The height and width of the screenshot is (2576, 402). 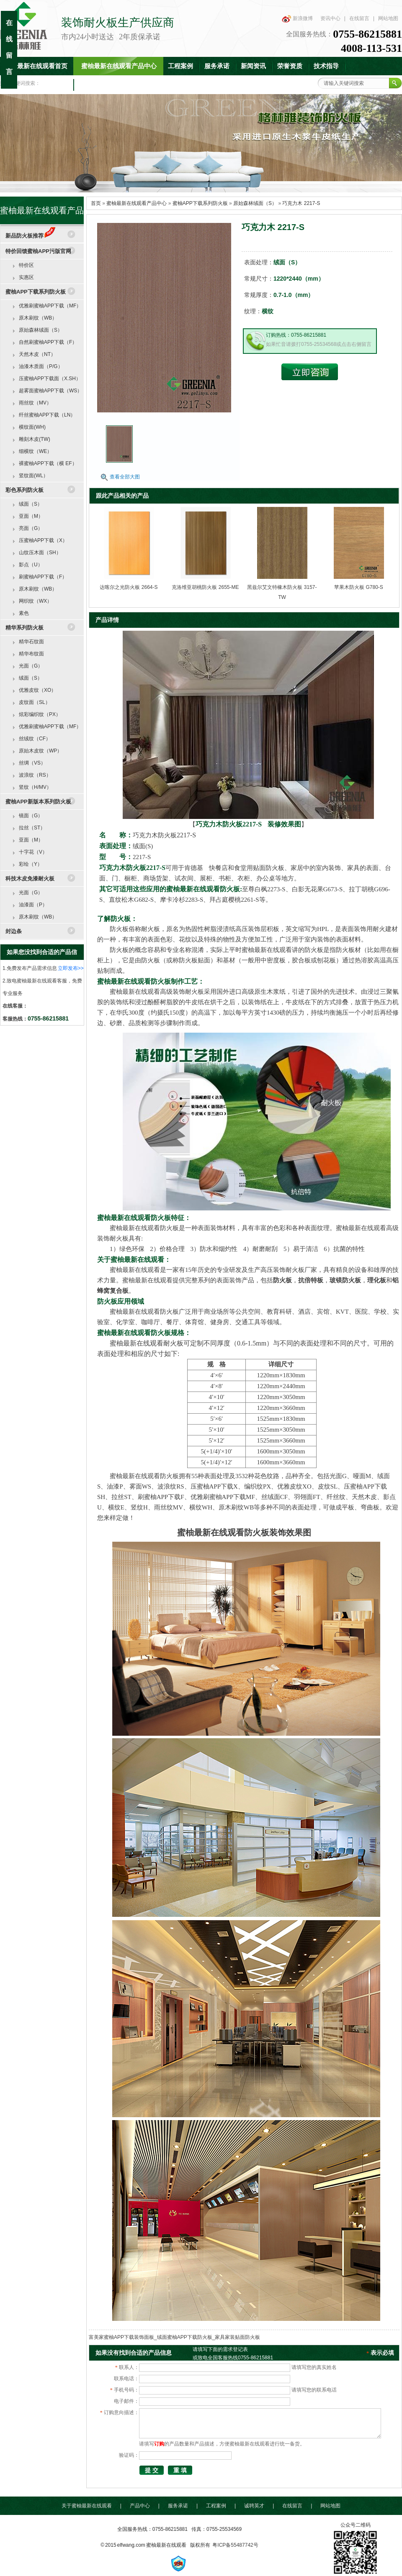 I want to click on 网站地图, so click(x=388, y=18).